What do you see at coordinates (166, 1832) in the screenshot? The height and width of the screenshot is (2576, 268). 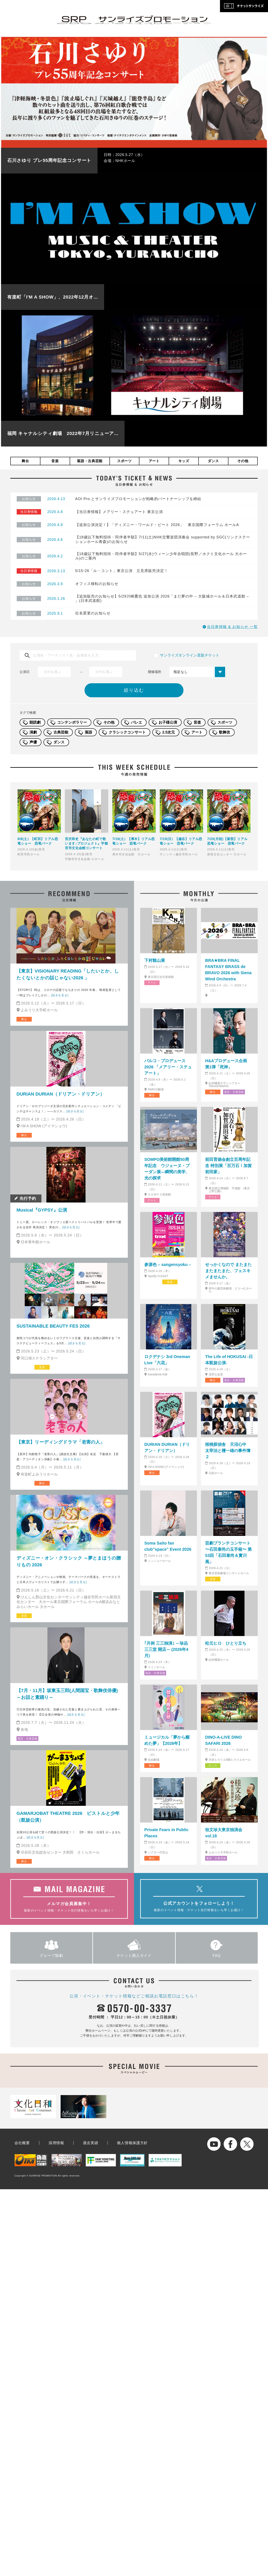 I see `Private Fears in Public Places` at bounding box center [166, 1832].